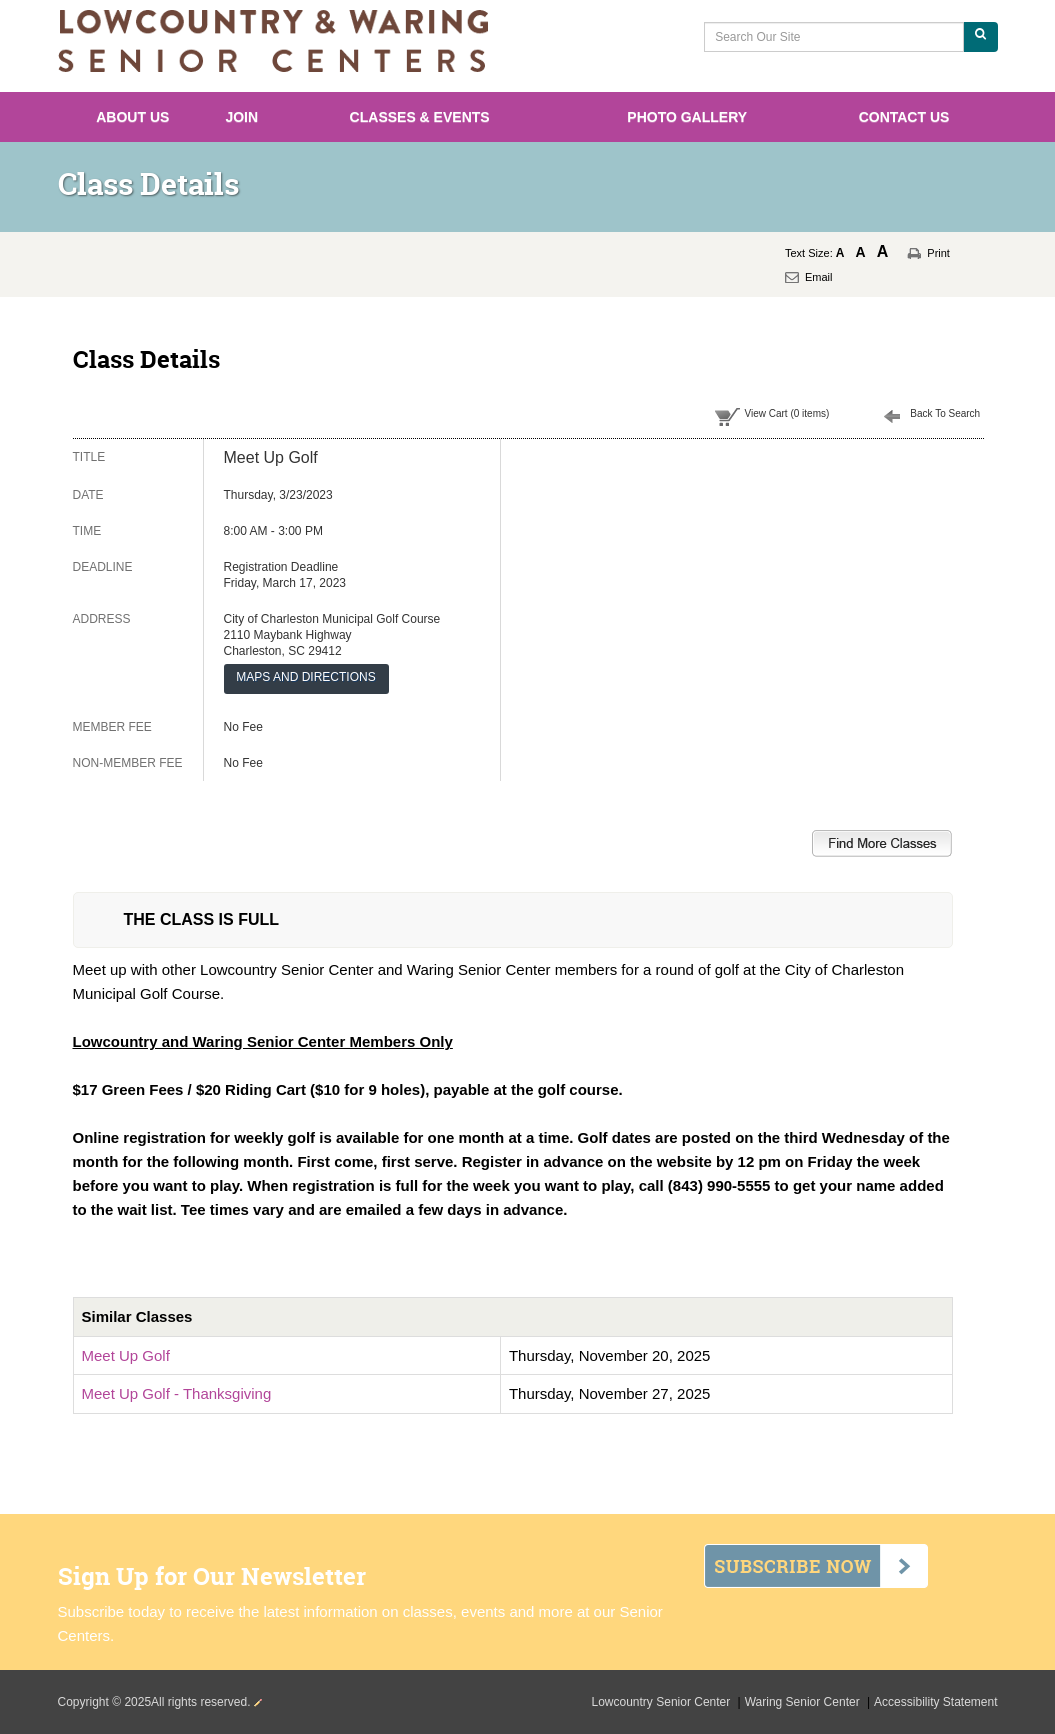  What do you see at coordinates (833, 37) in the screenshot?
I see `[Search Our Site]` at bounding box center [833, 37].